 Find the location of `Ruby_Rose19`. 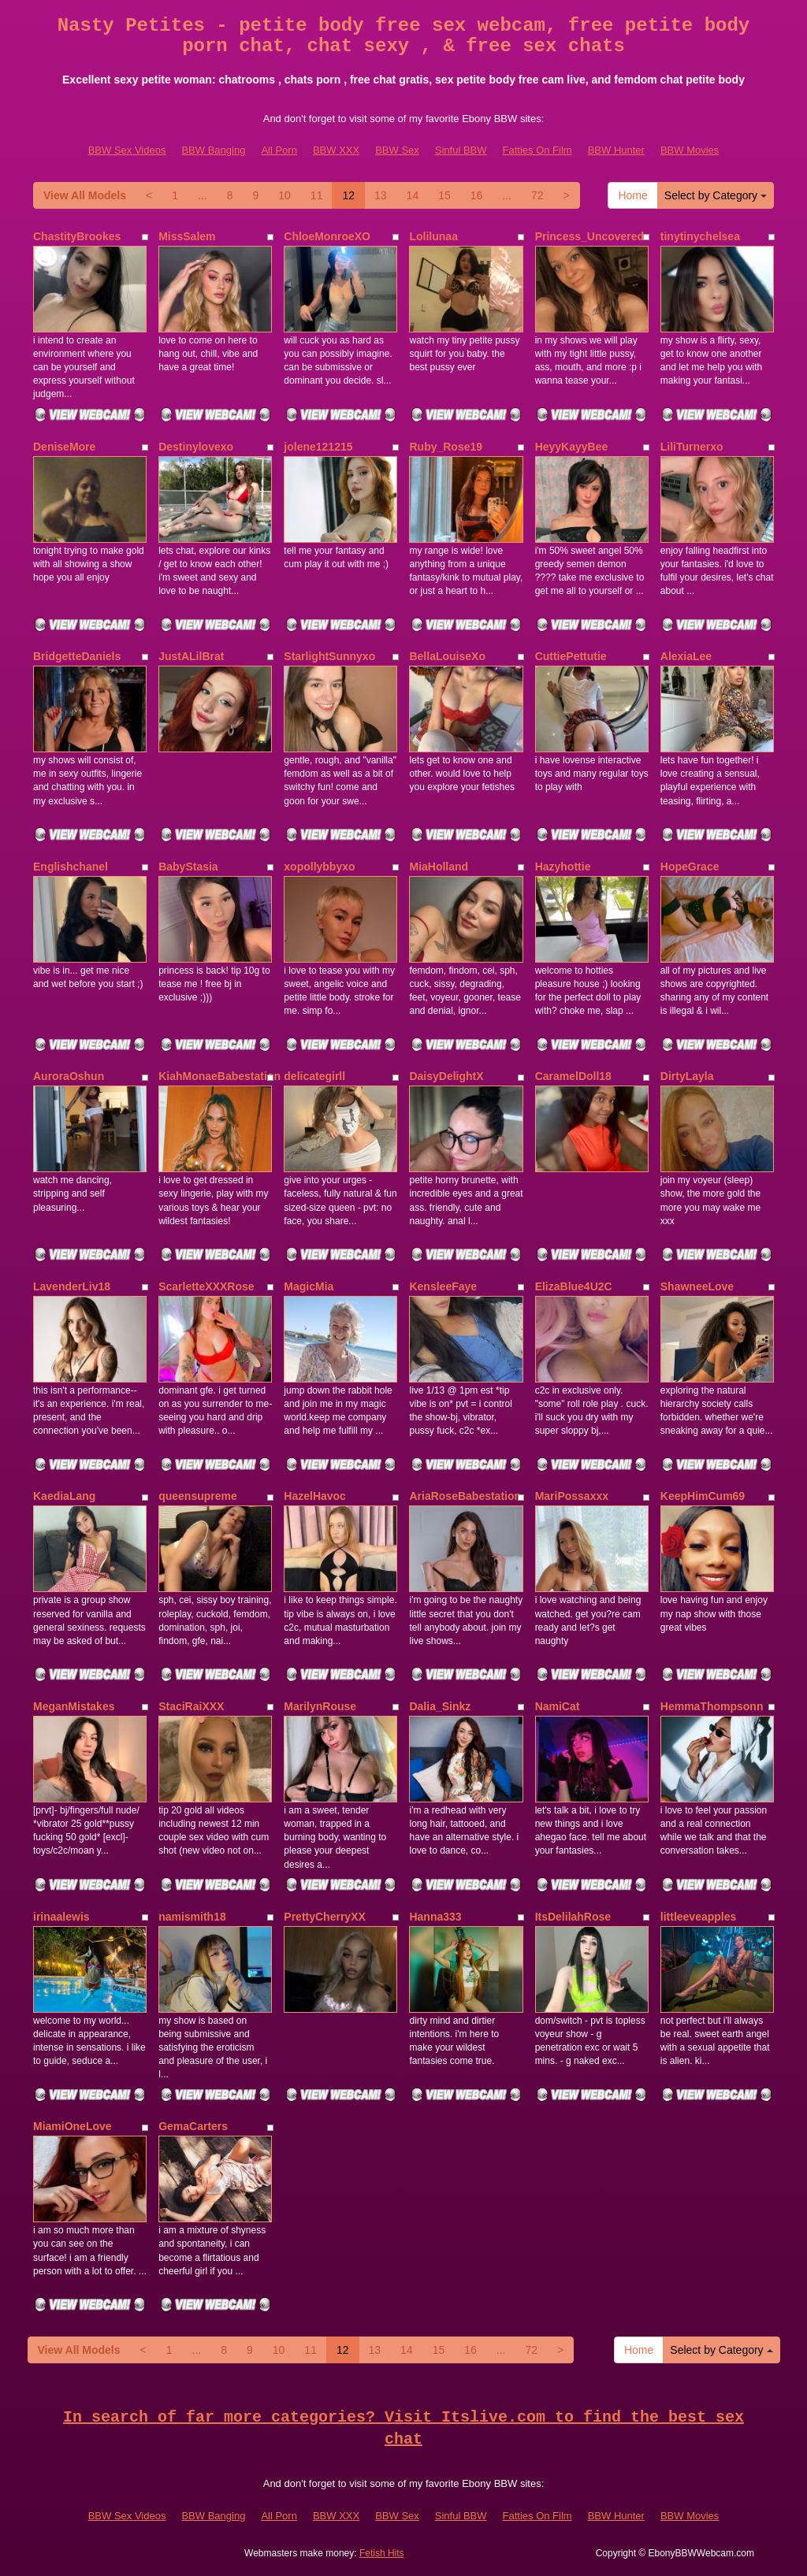

Ruby_Rose19 is located at coordinates (445, 446).